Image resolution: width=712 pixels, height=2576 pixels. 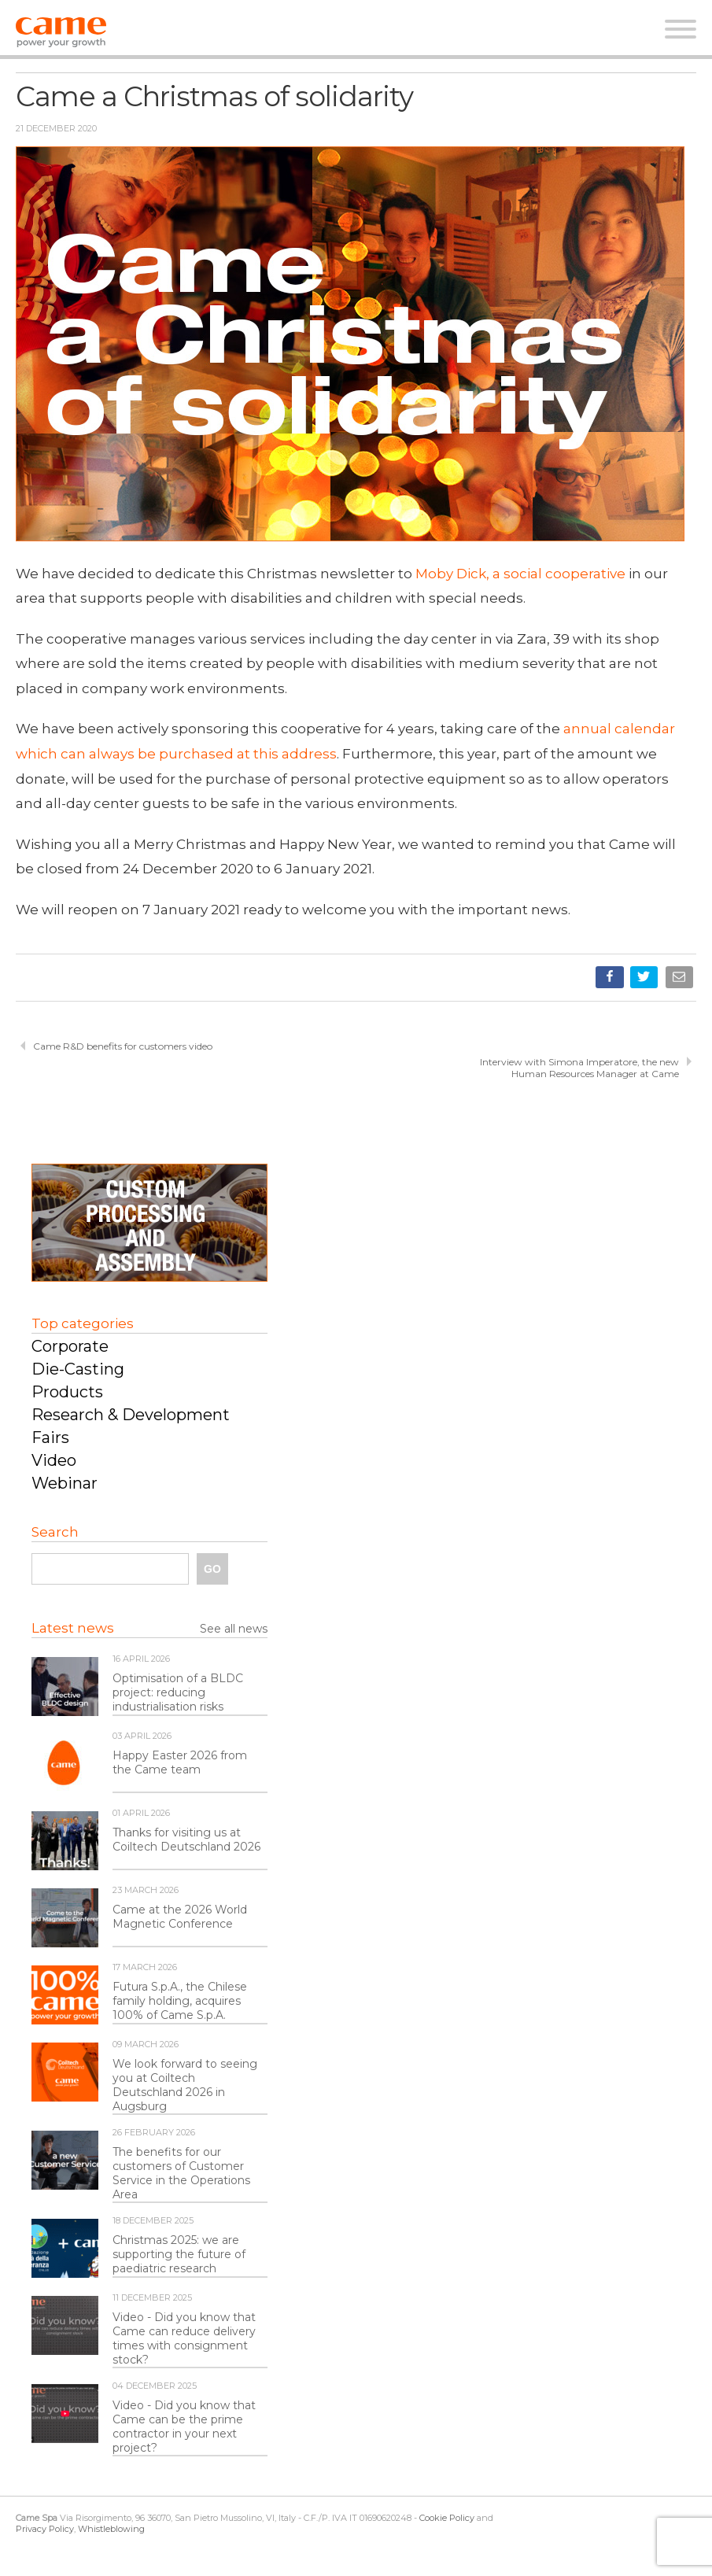 What do you see at coordinates (179, 2254) in the screenshot?
I see `Christmas 2025: we are supporting the future of paediatric research` at bounding box center [179, 2254].